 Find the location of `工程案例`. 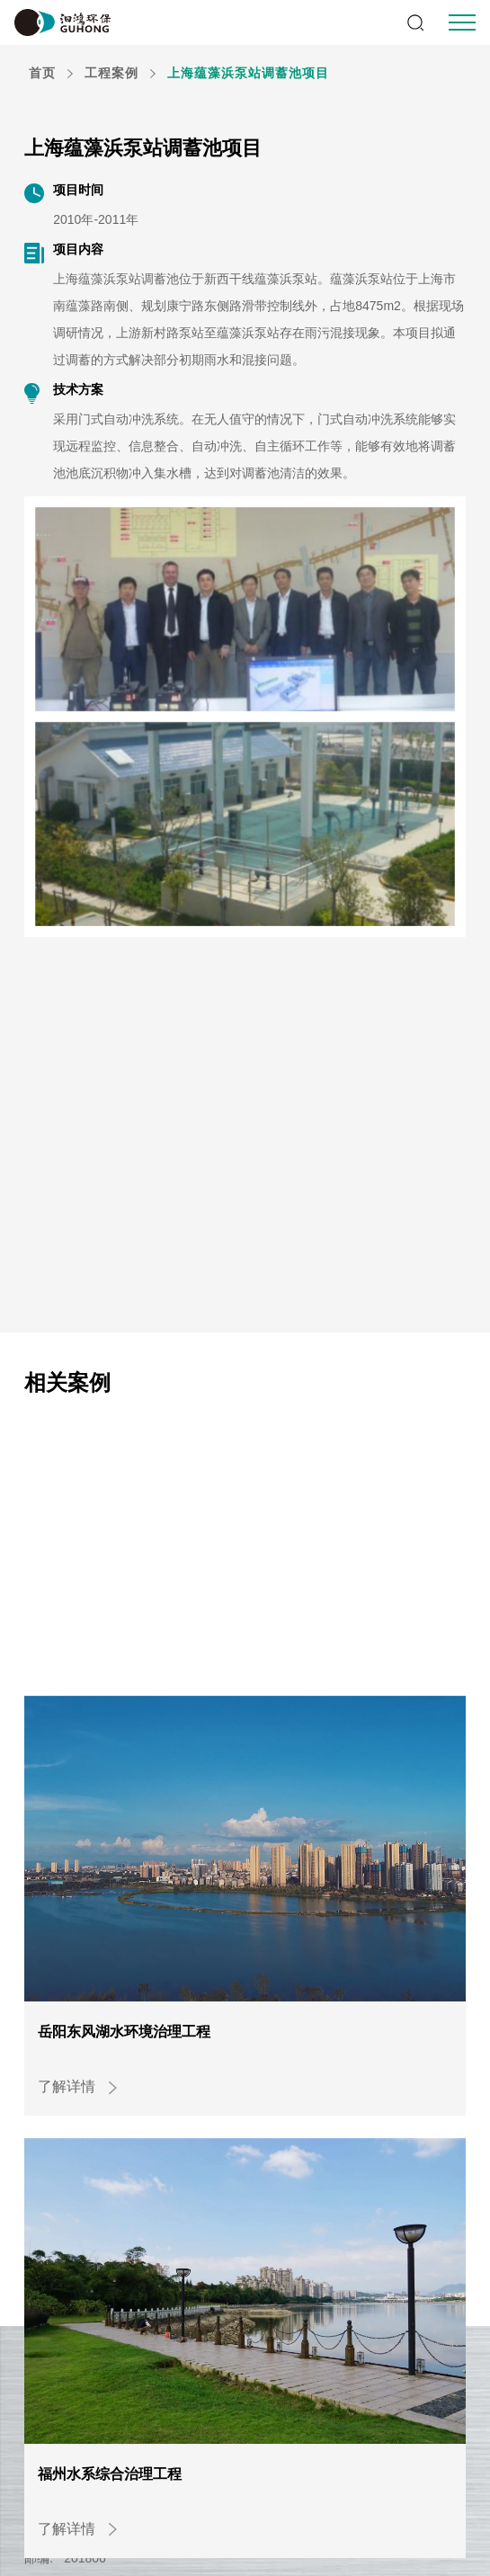

工程案例 is located at coordinates (111, 73).